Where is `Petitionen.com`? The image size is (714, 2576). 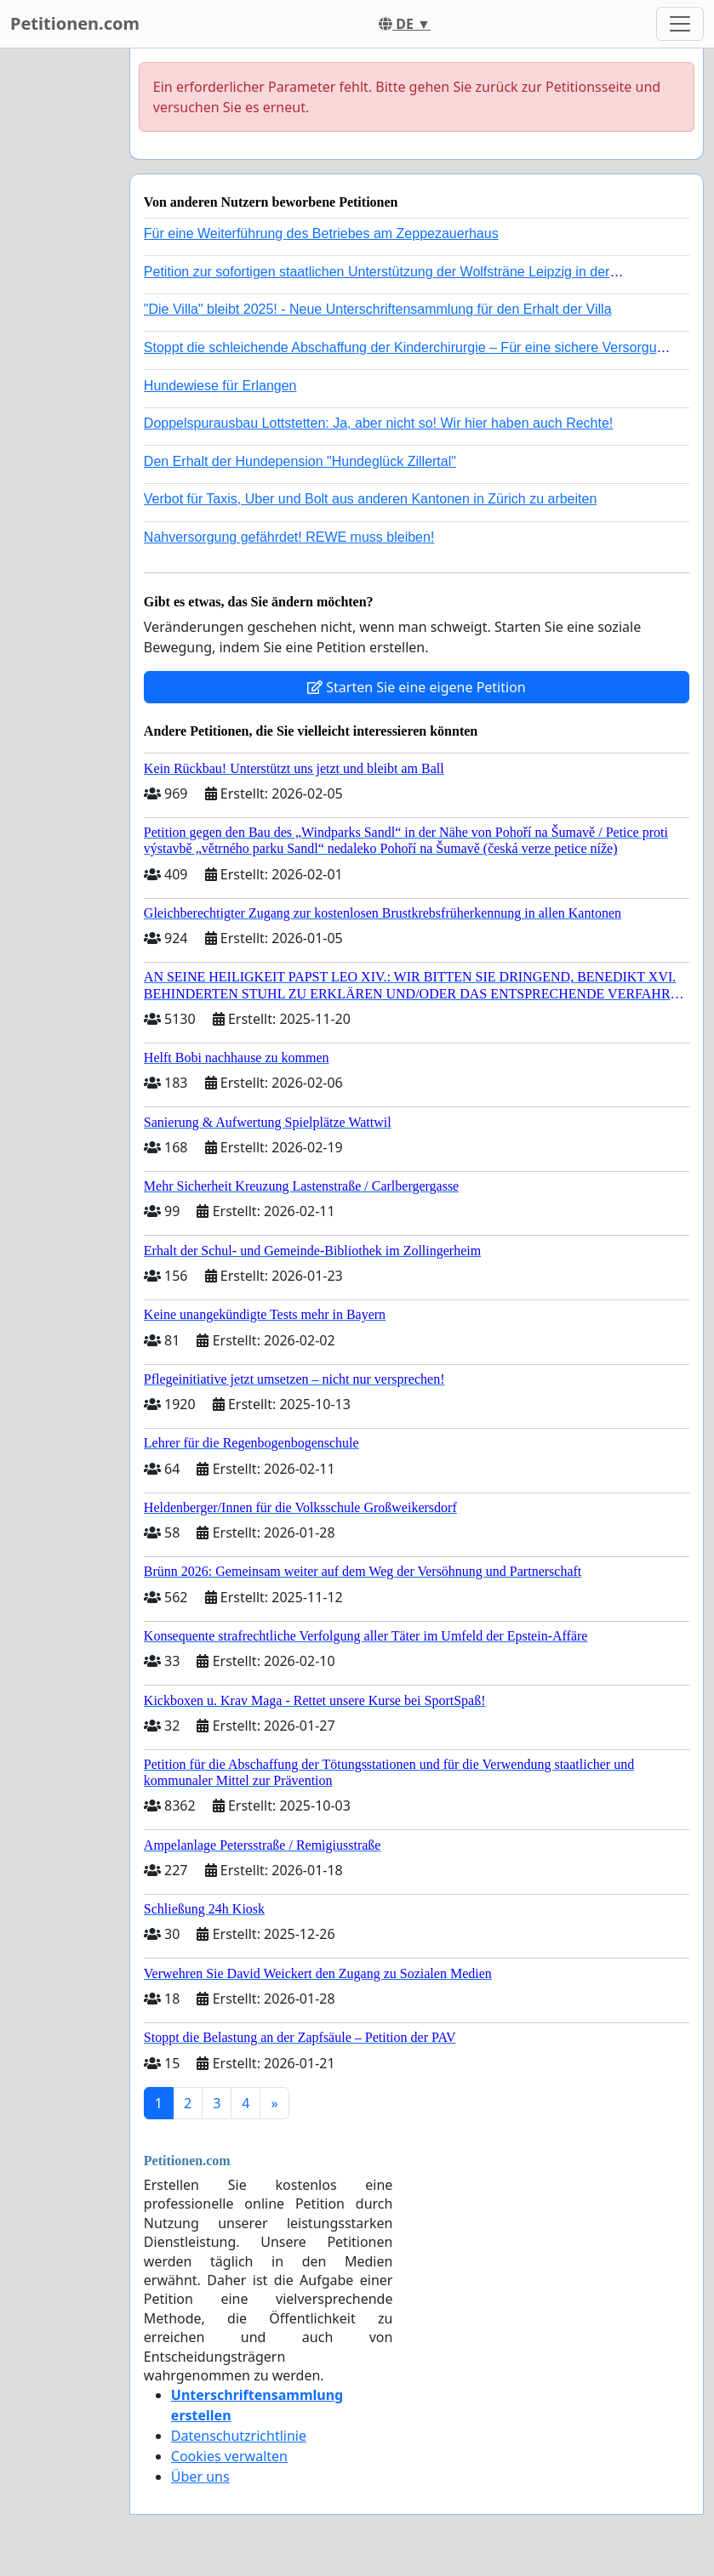 Petitionen.com is located at coordinates (75, 23).